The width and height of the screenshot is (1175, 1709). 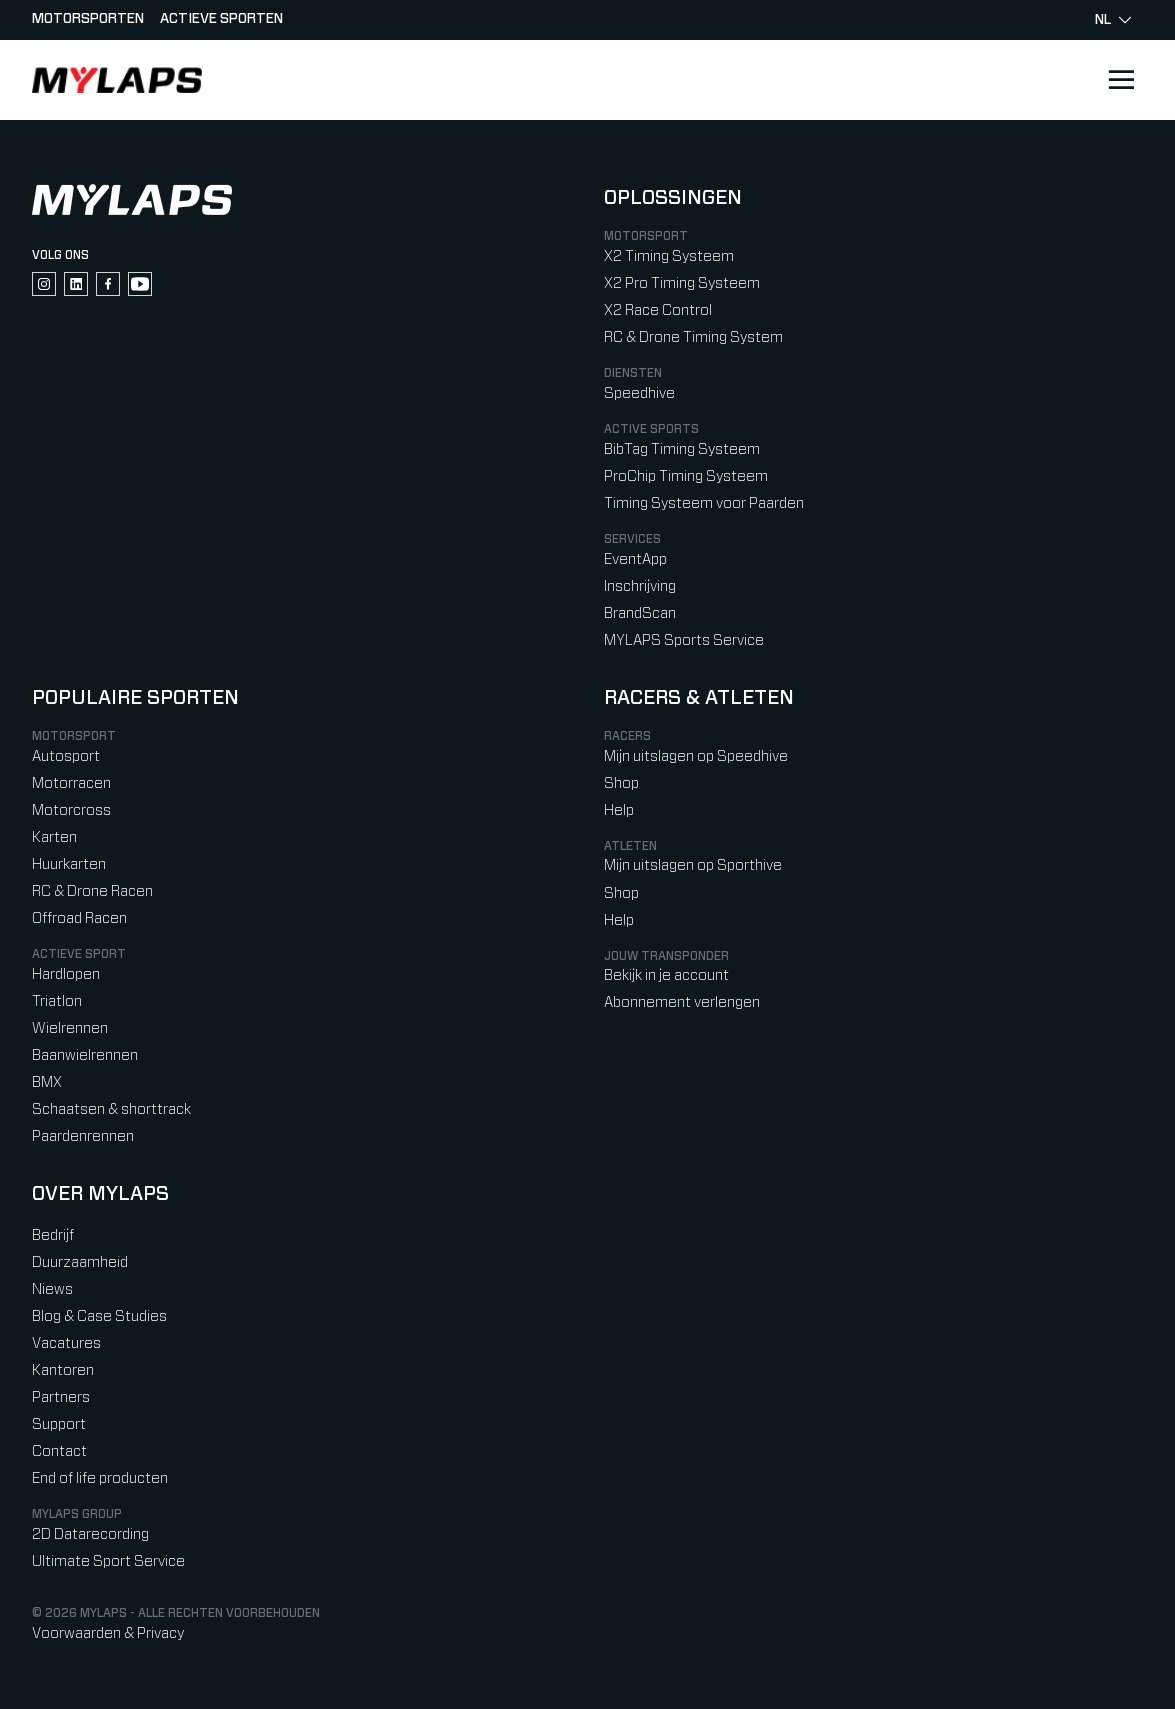 I want to click on Inschrijving, so click(x=640, y=586).